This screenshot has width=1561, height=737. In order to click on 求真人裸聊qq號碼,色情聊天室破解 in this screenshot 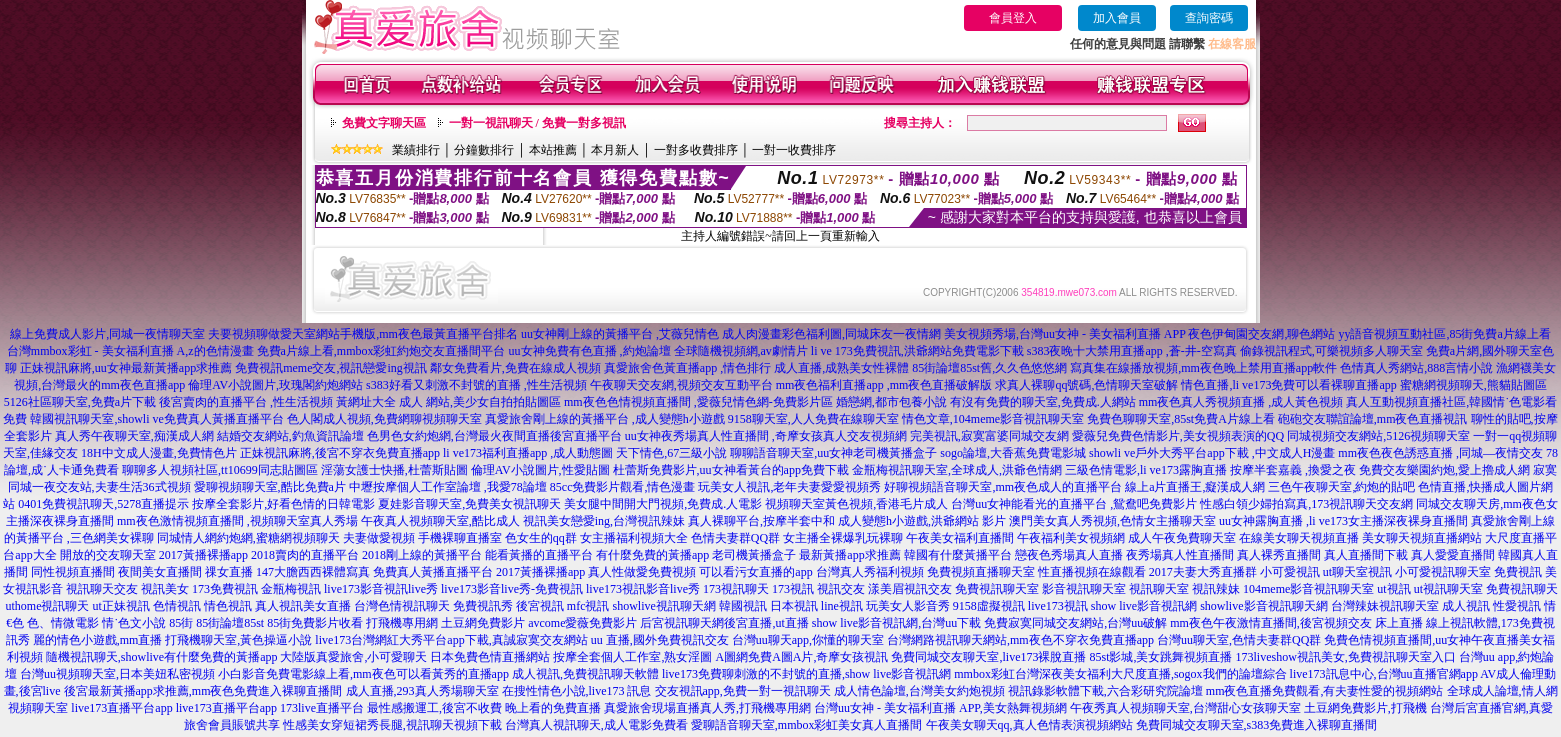, I will do `click(1086, 385)`.